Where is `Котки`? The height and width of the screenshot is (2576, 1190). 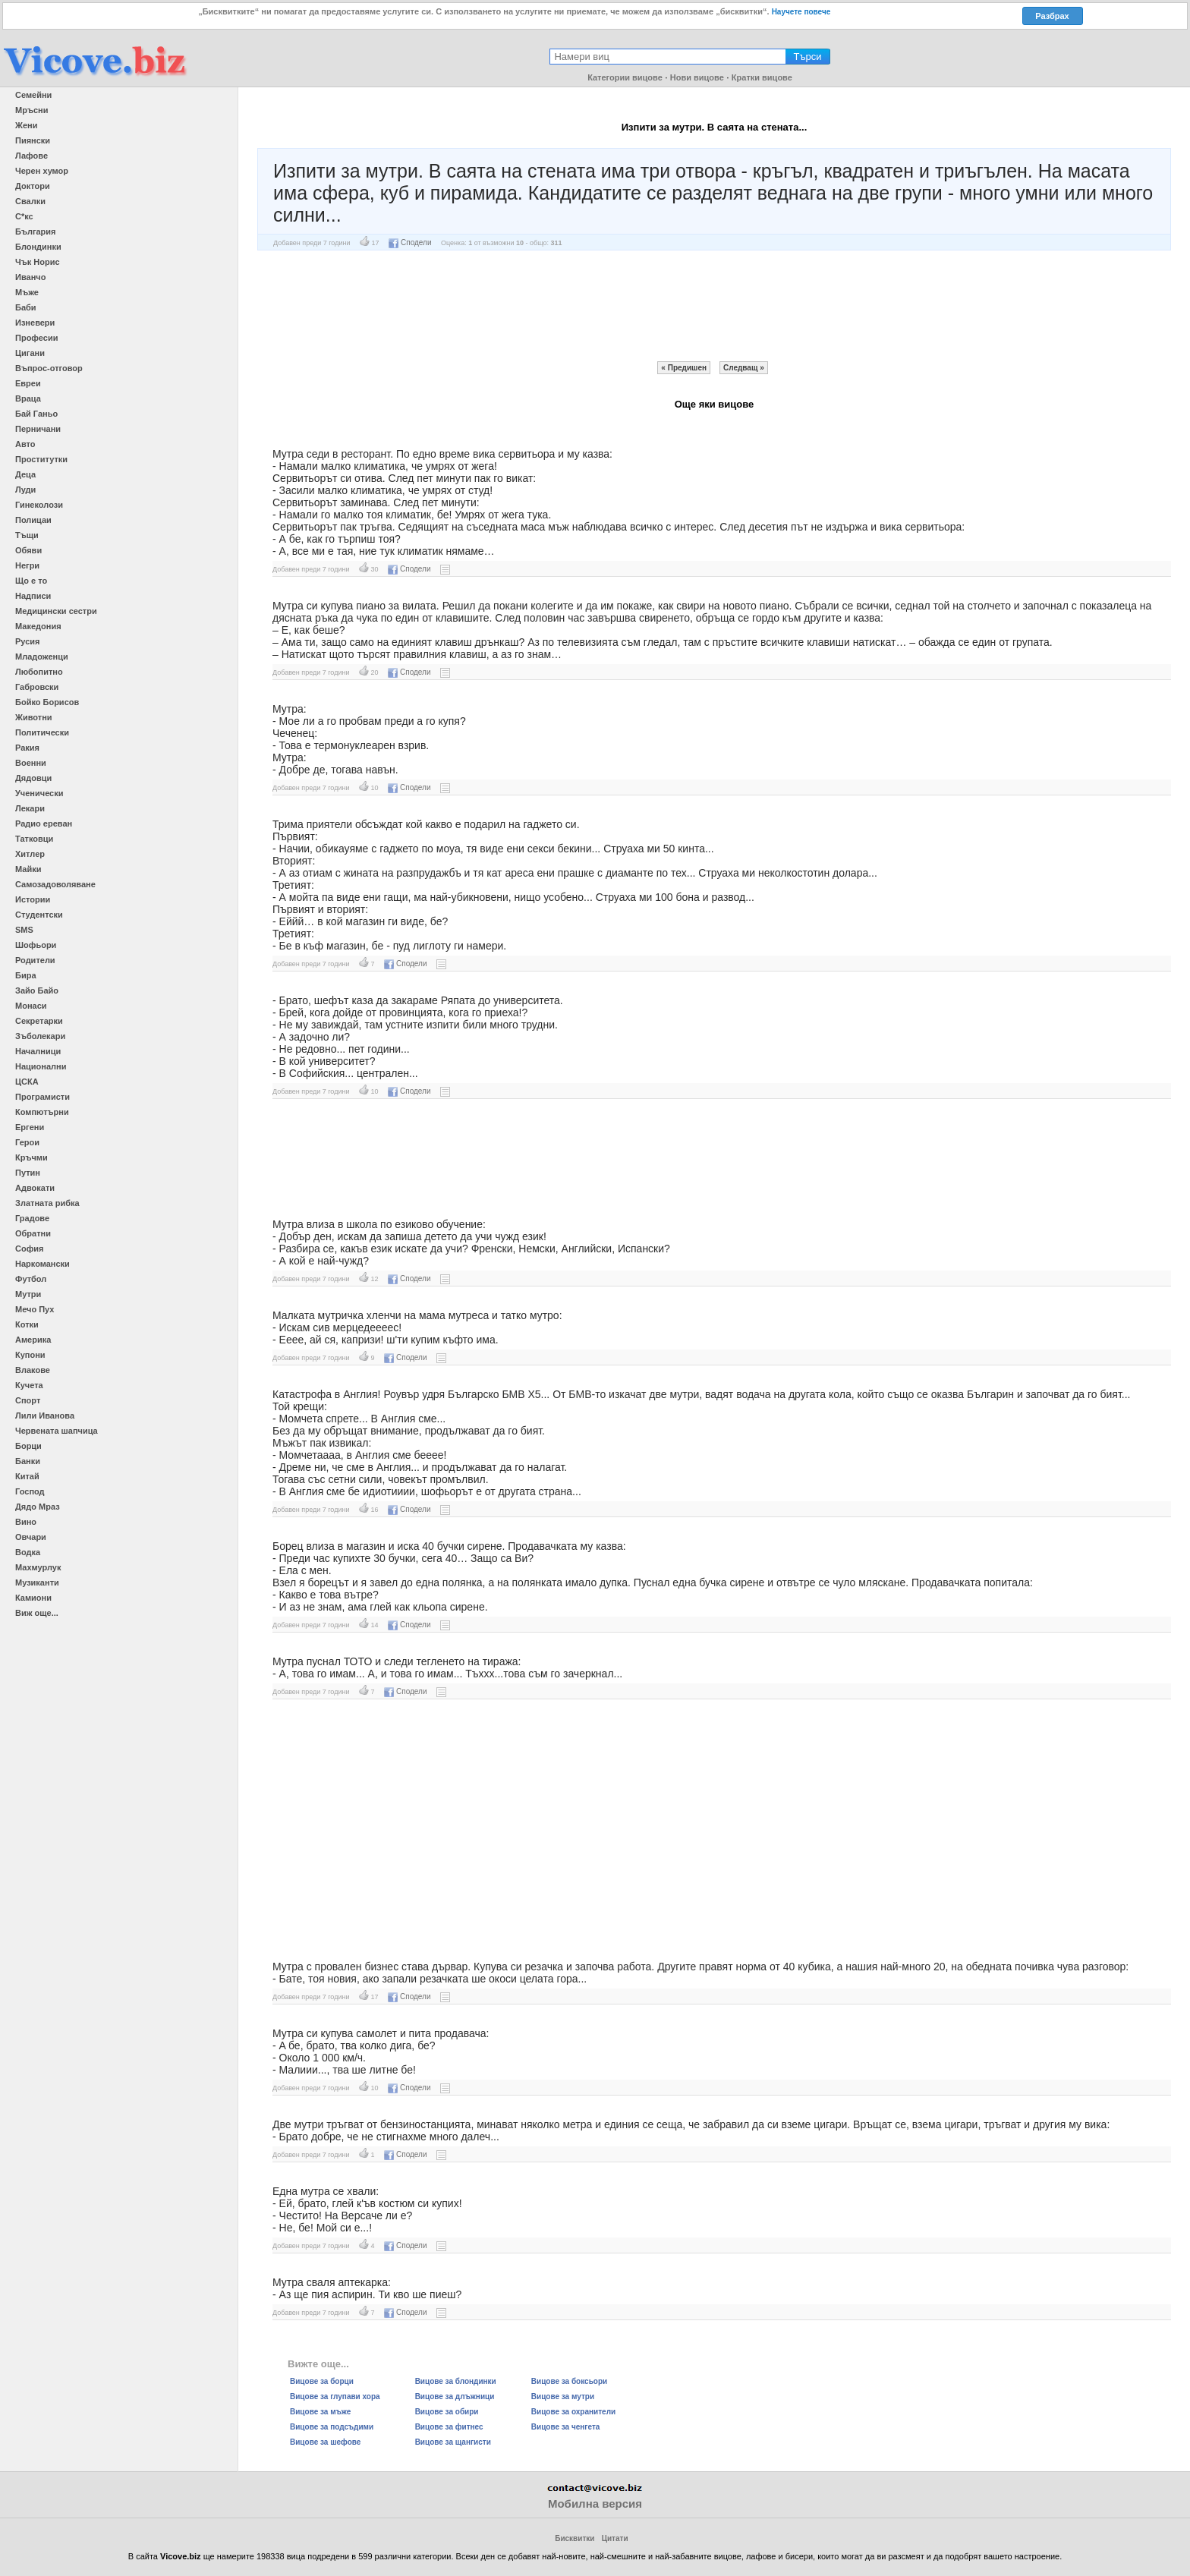
Котки is located at coordinates (27, 1324).